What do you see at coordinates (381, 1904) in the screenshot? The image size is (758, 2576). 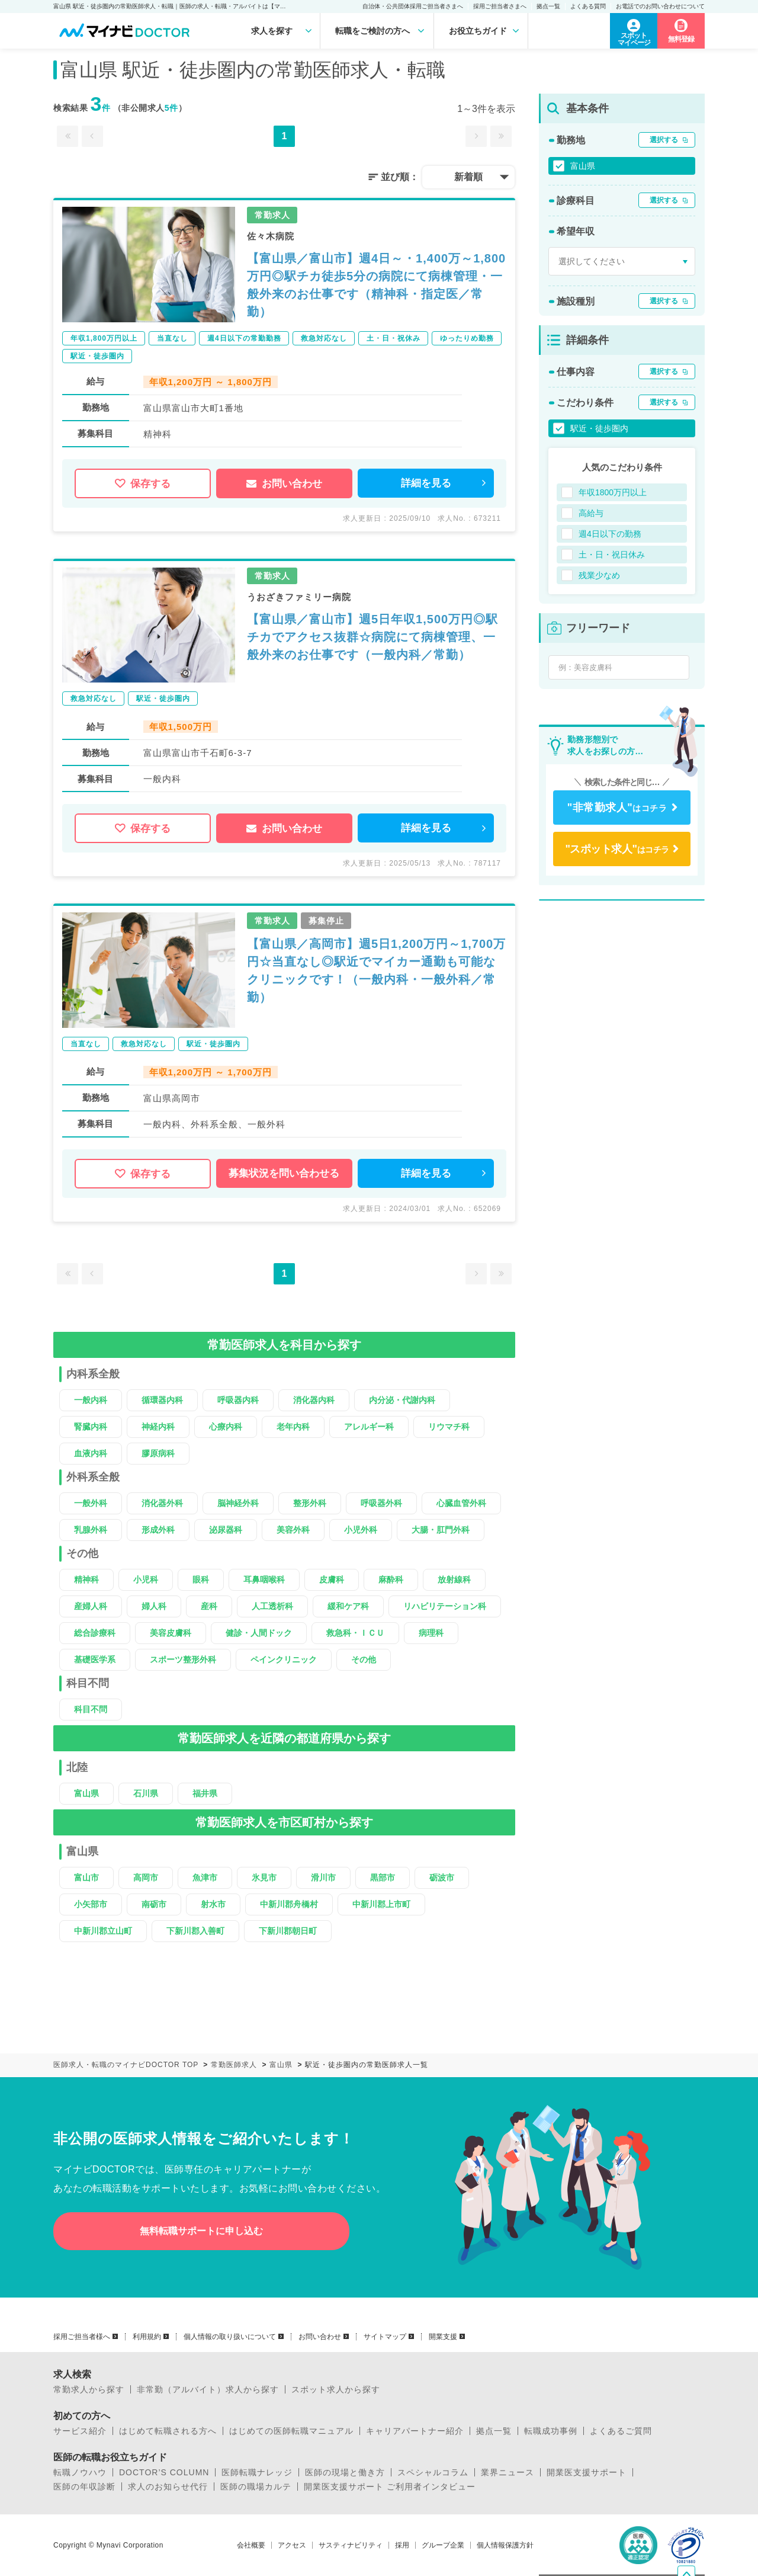 I see `中新川郡上市町` at bounding box center [381, 1904].